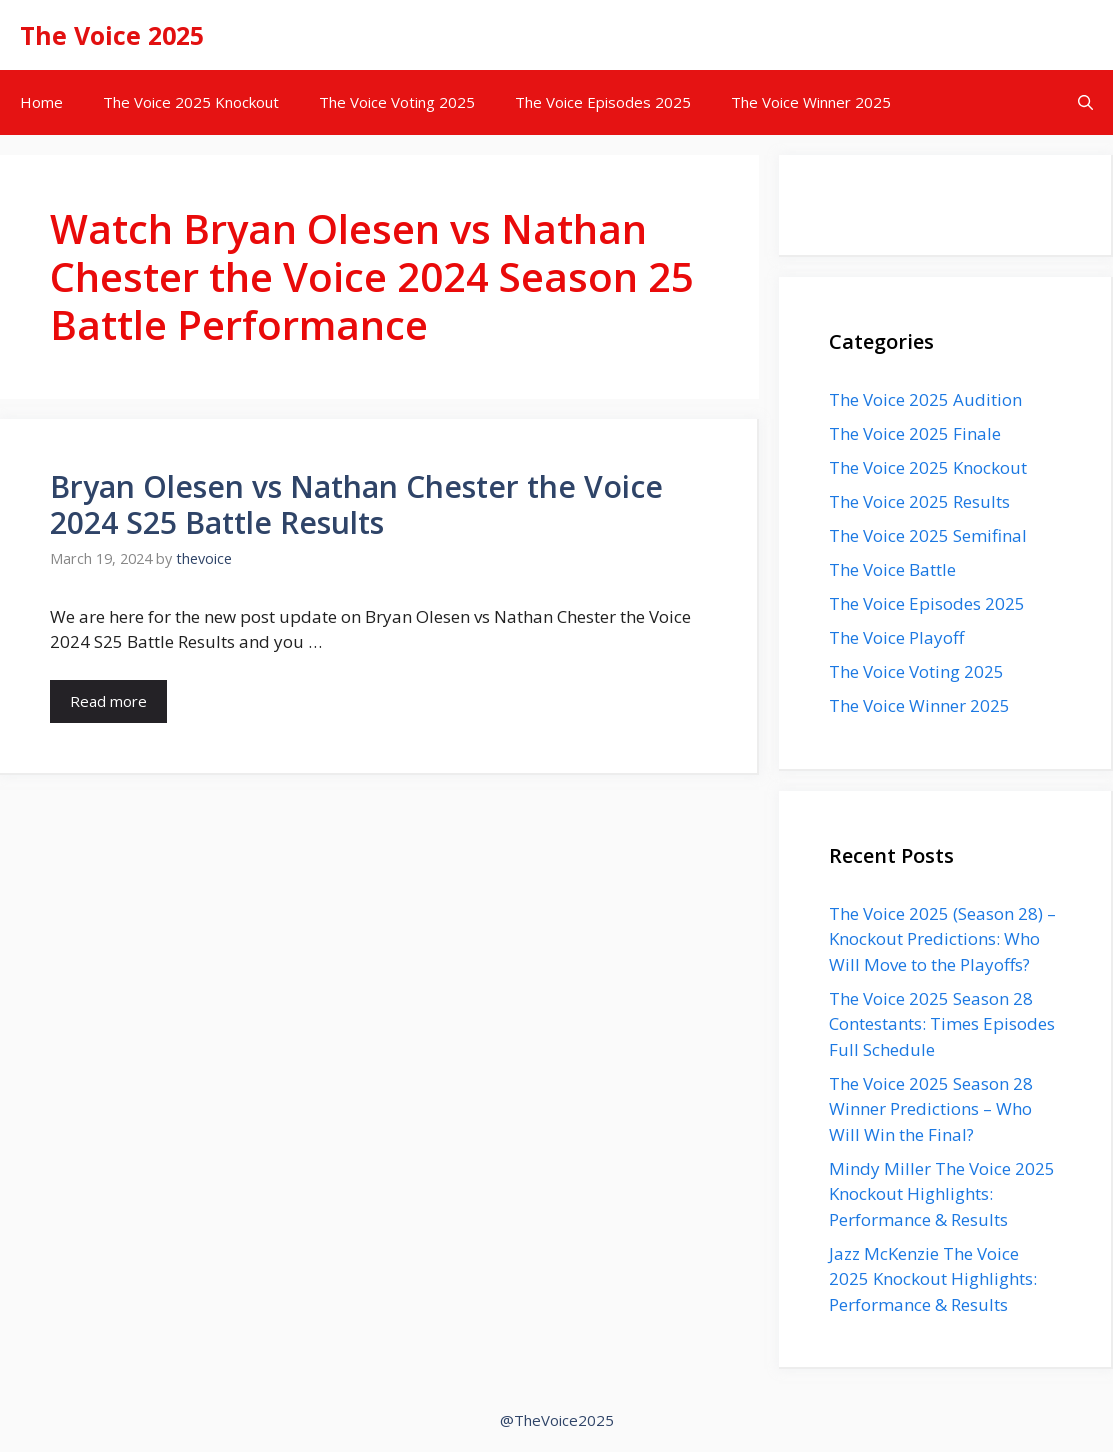  I want to click on The Voice 2025 Results, so click(919, 501).